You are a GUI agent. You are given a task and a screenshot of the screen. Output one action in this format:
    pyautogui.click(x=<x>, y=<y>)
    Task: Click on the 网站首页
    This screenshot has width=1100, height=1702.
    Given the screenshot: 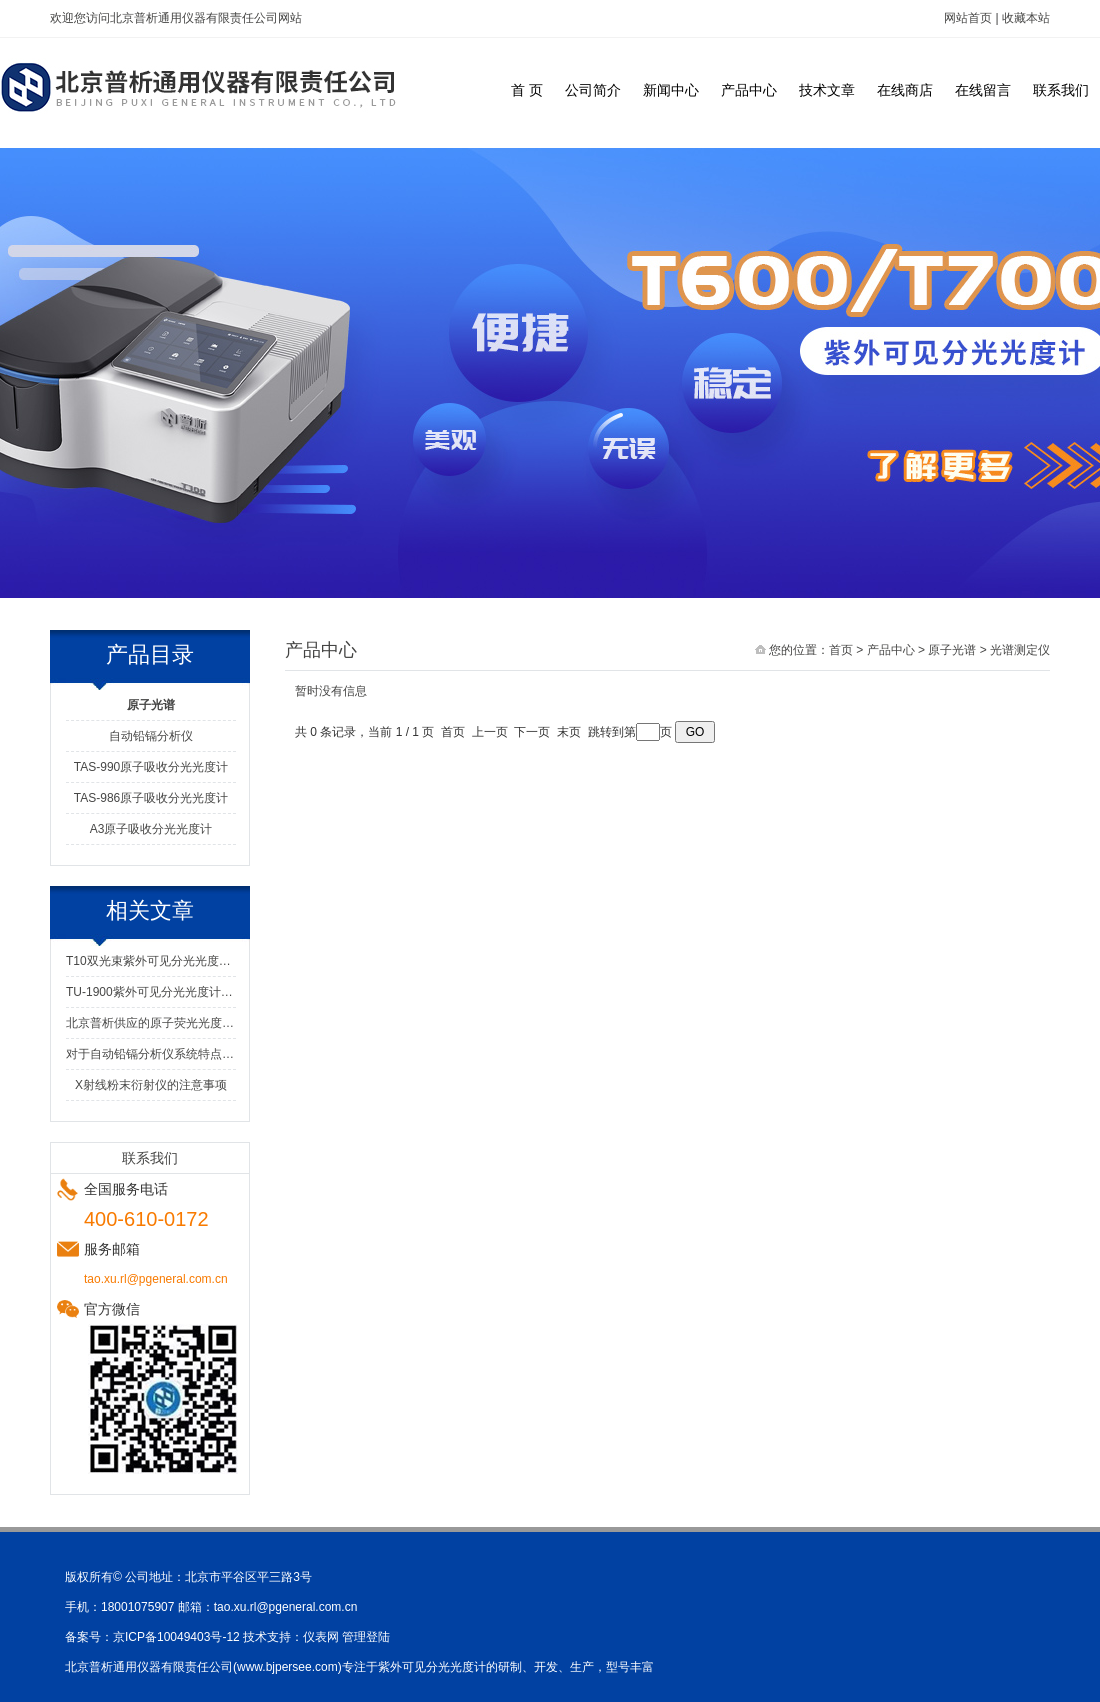 What is the action you would take?
    pyautogui.click(x=968, y=18)
    